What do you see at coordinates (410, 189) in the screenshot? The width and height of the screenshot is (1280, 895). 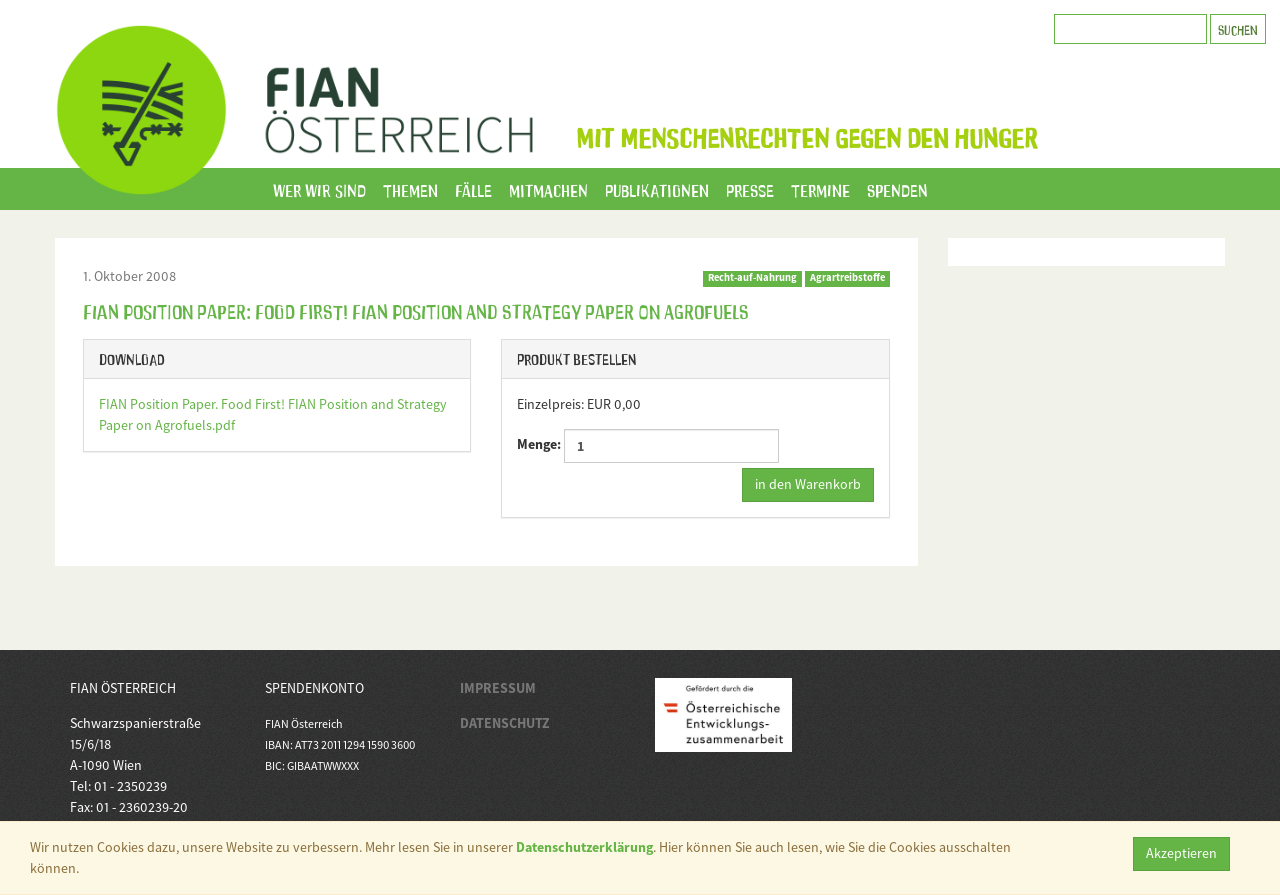 I see `Themen` at bounding box center [410, 189].